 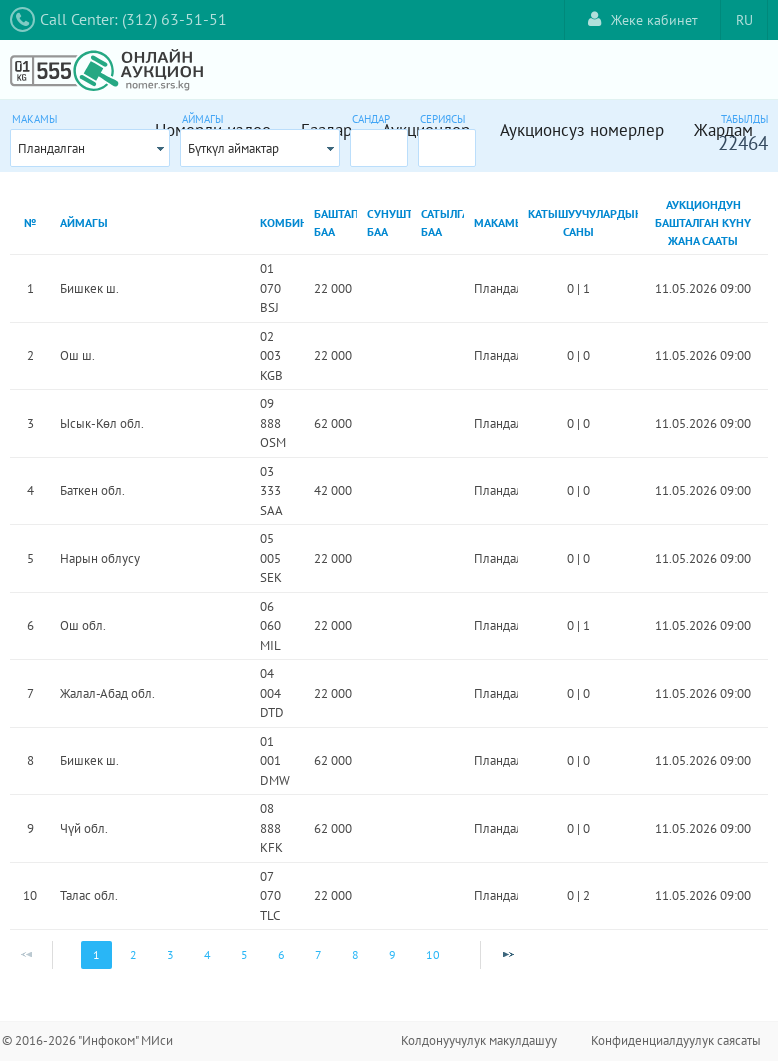 What do you see at coordinates (442, 119) in the screenshot?
I see `Сериясы` at bounding box center [442, 119].